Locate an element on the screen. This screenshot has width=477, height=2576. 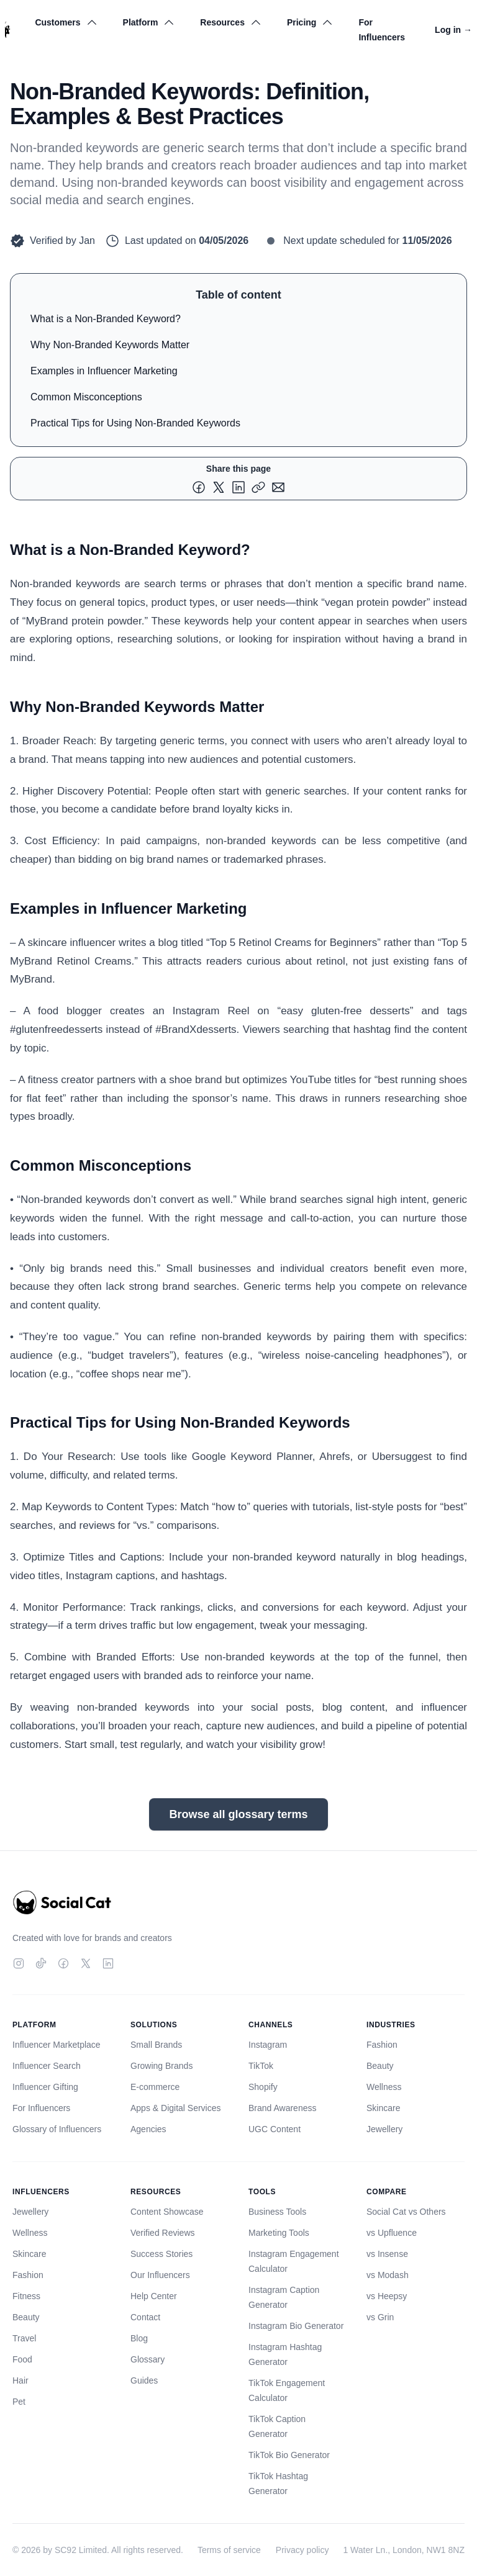
Verified Reviews is located at coordinates (162, 2233).